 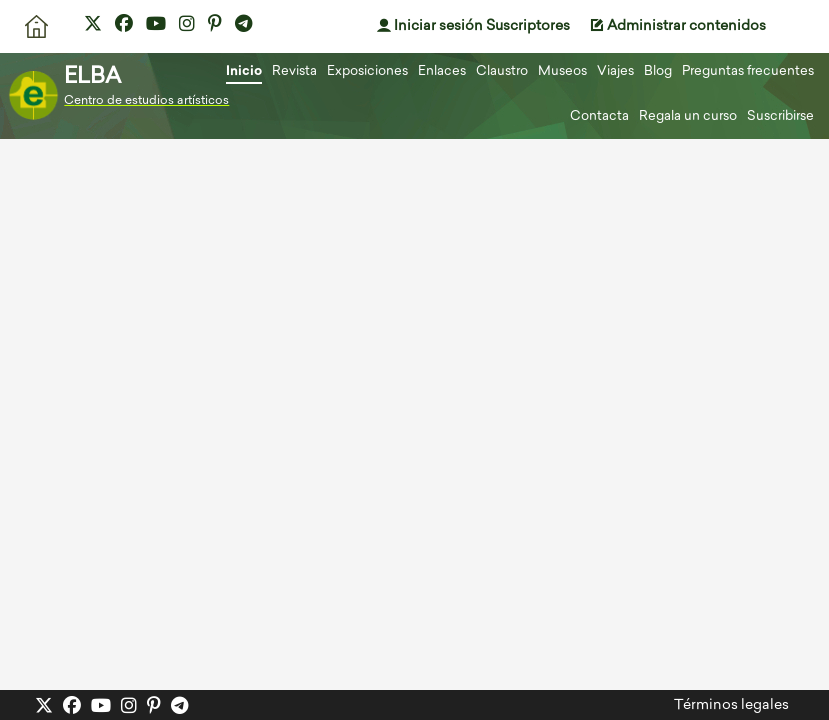 I want to click on Iniciar sesión Suscriptores, so click(x=473, y=26).